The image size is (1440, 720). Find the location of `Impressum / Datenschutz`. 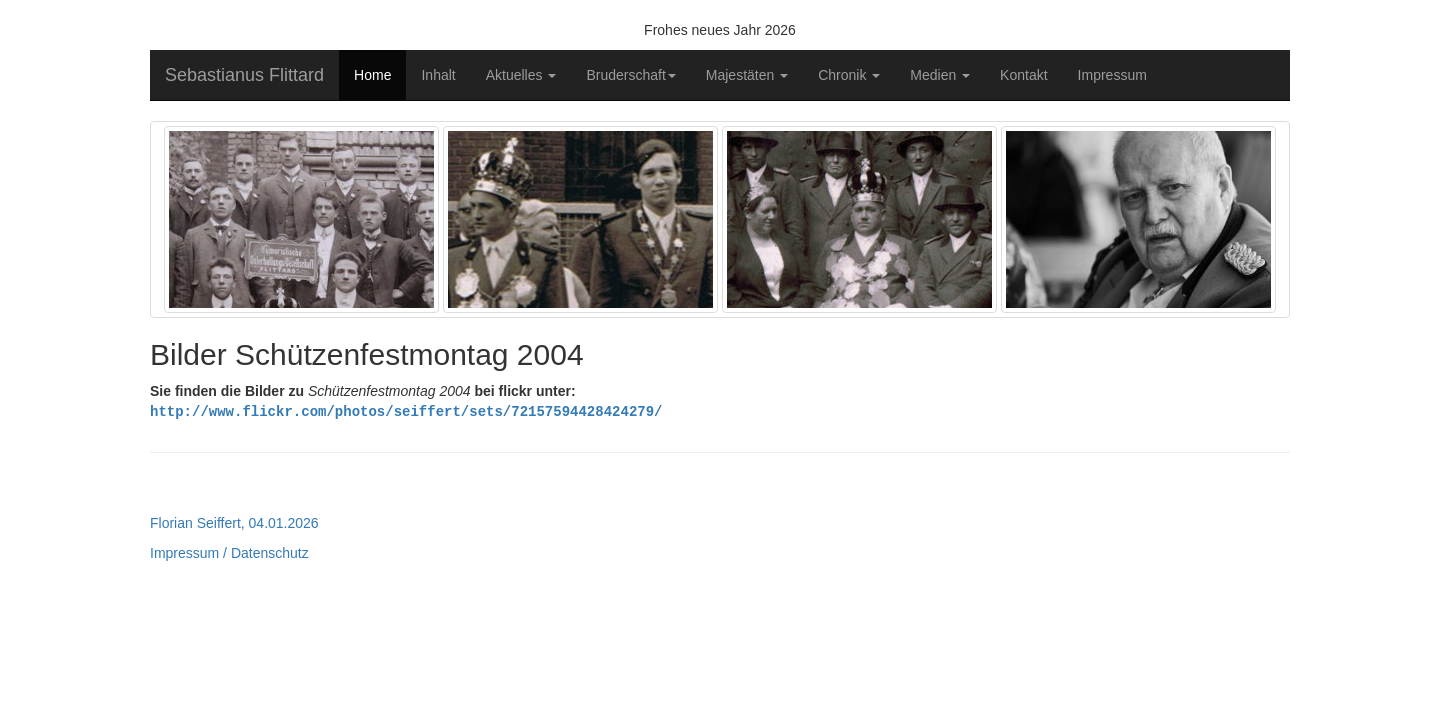

Impressum / Datenschutz is located at coordinates (229, 552).